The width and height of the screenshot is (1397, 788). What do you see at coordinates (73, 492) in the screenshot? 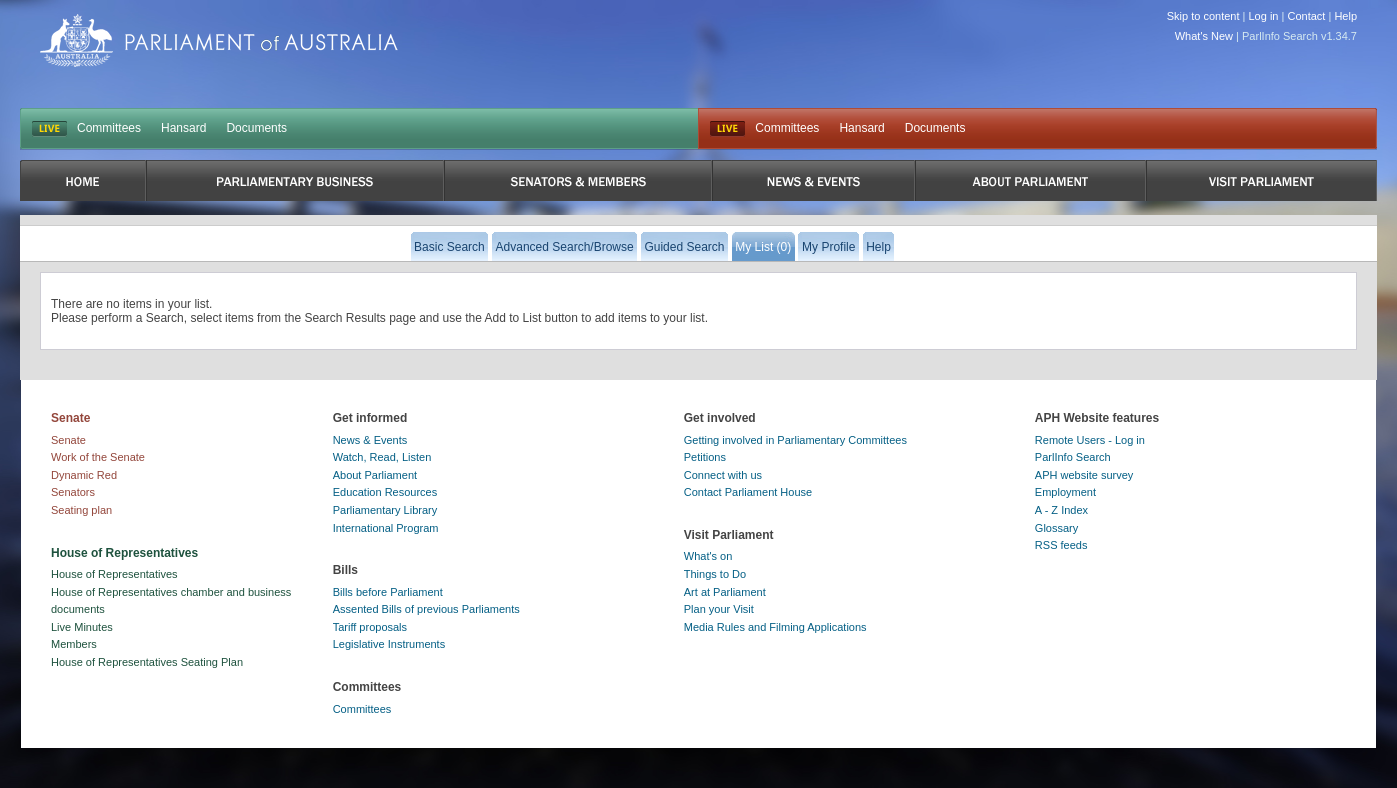
I see `Senators` at bounding box center [73, 492].